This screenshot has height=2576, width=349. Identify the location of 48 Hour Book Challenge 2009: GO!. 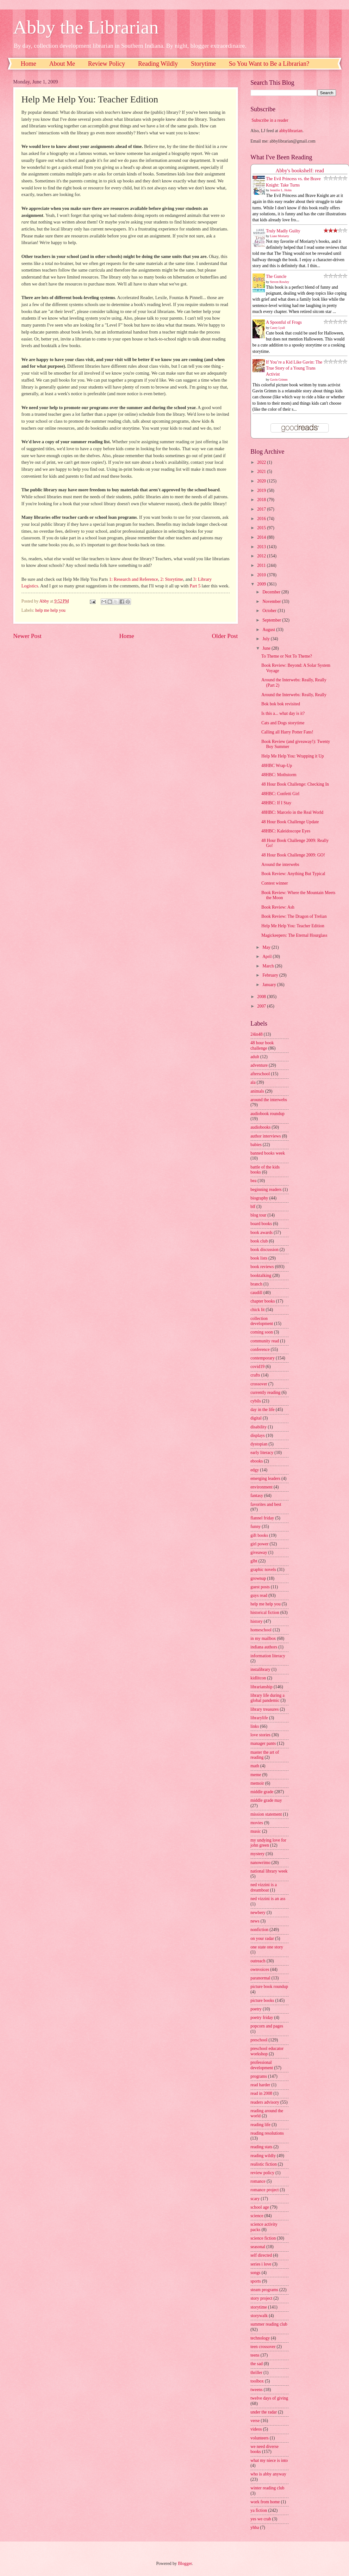
(293, 855).